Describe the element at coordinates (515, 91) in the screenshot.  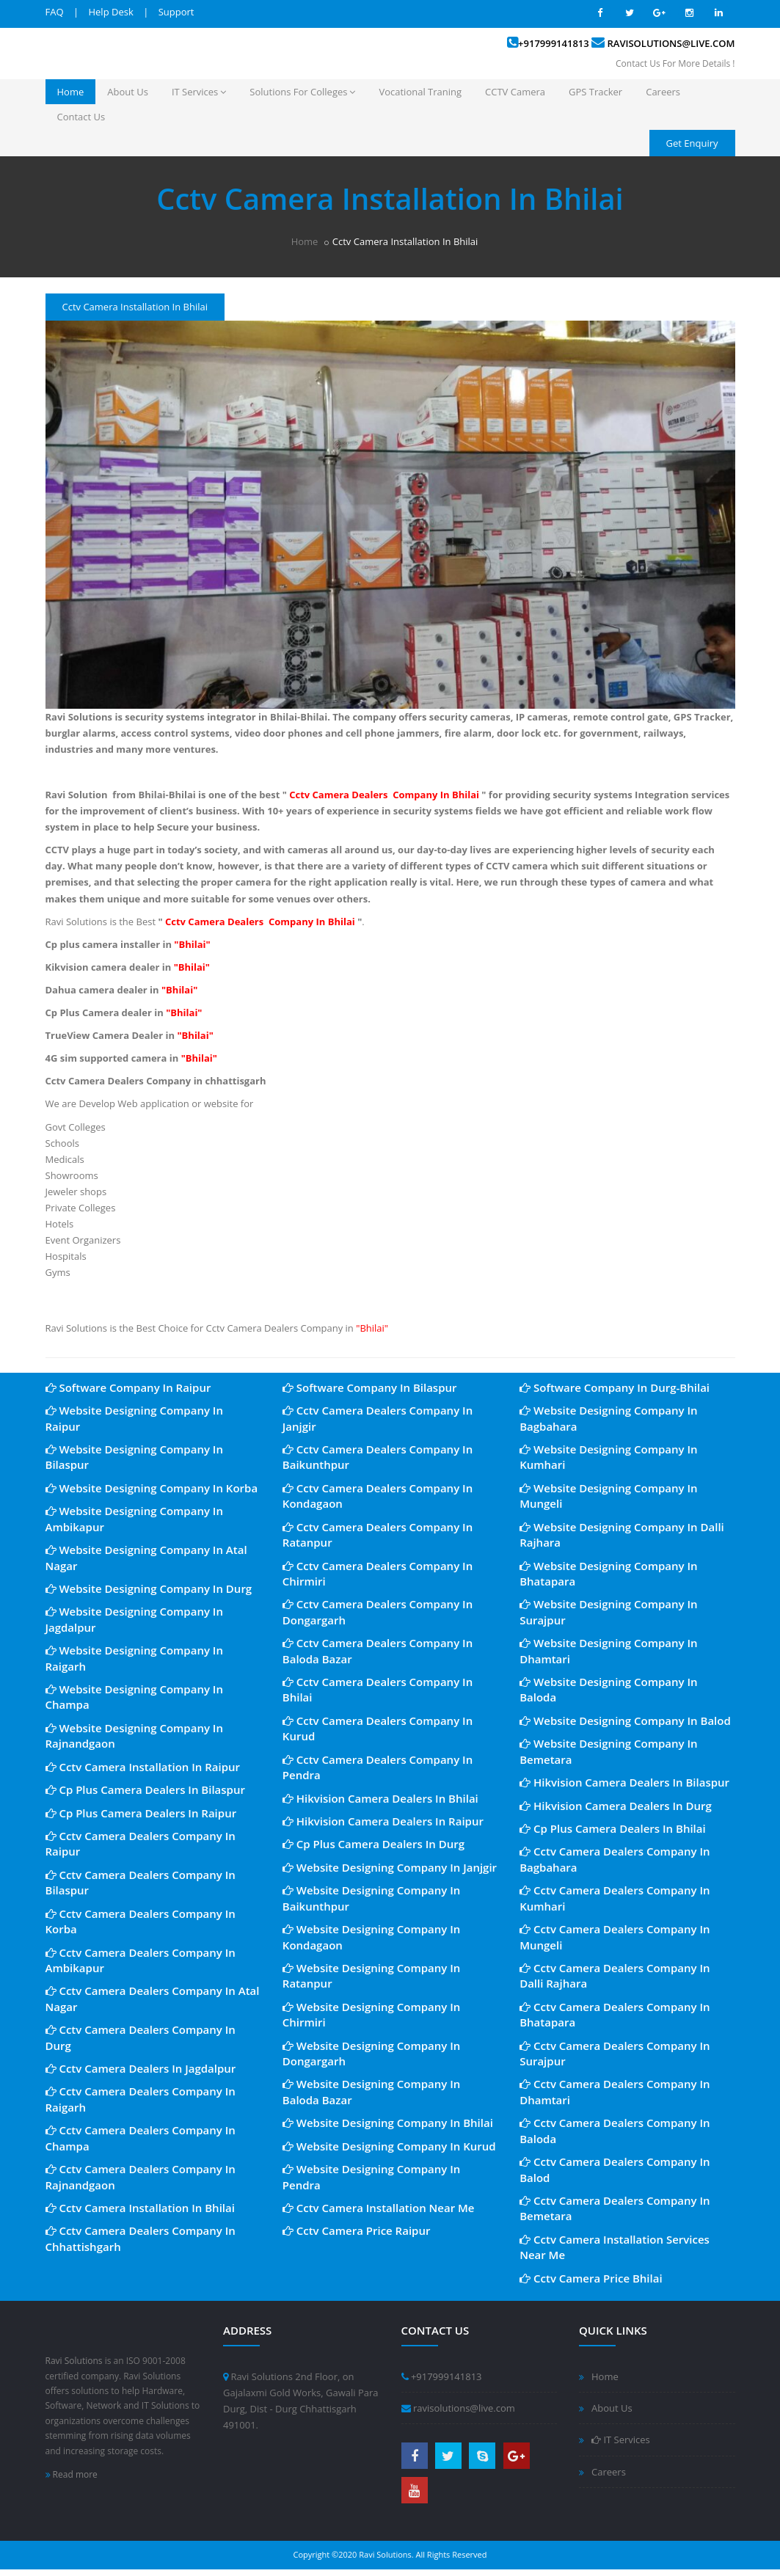
I see `CCTV Camera` at that location.